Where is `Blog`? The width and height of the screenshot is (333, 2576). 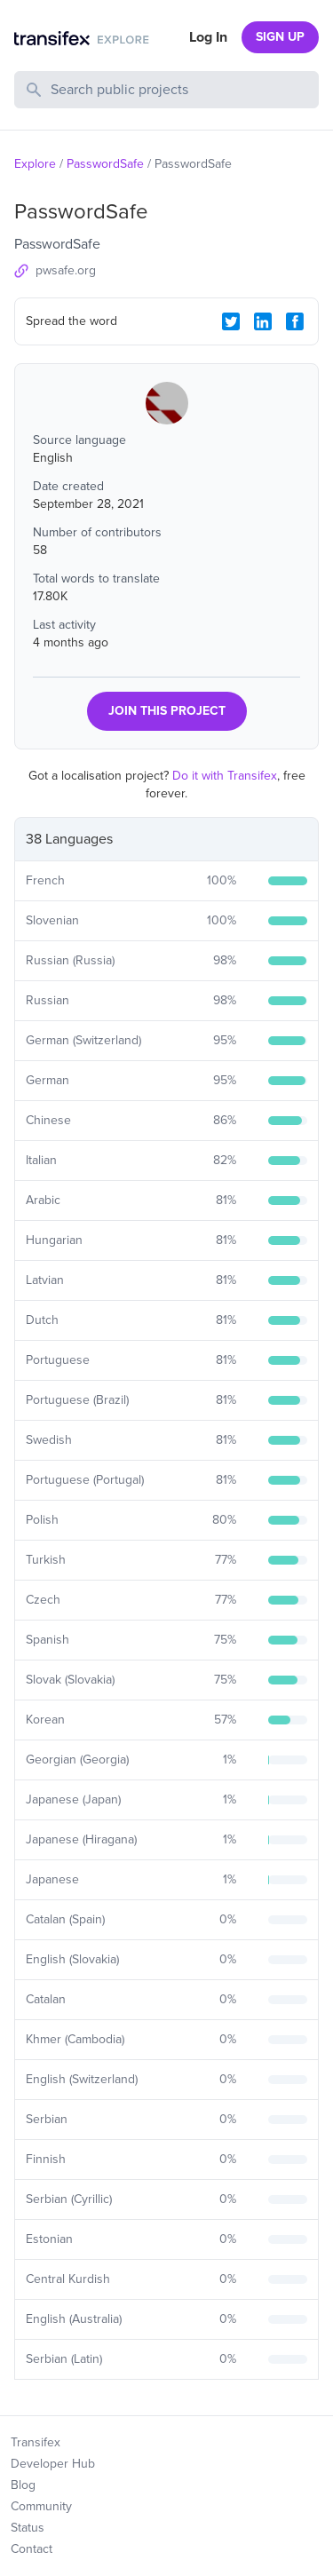
Blog is located at coordinates (23, 2485).